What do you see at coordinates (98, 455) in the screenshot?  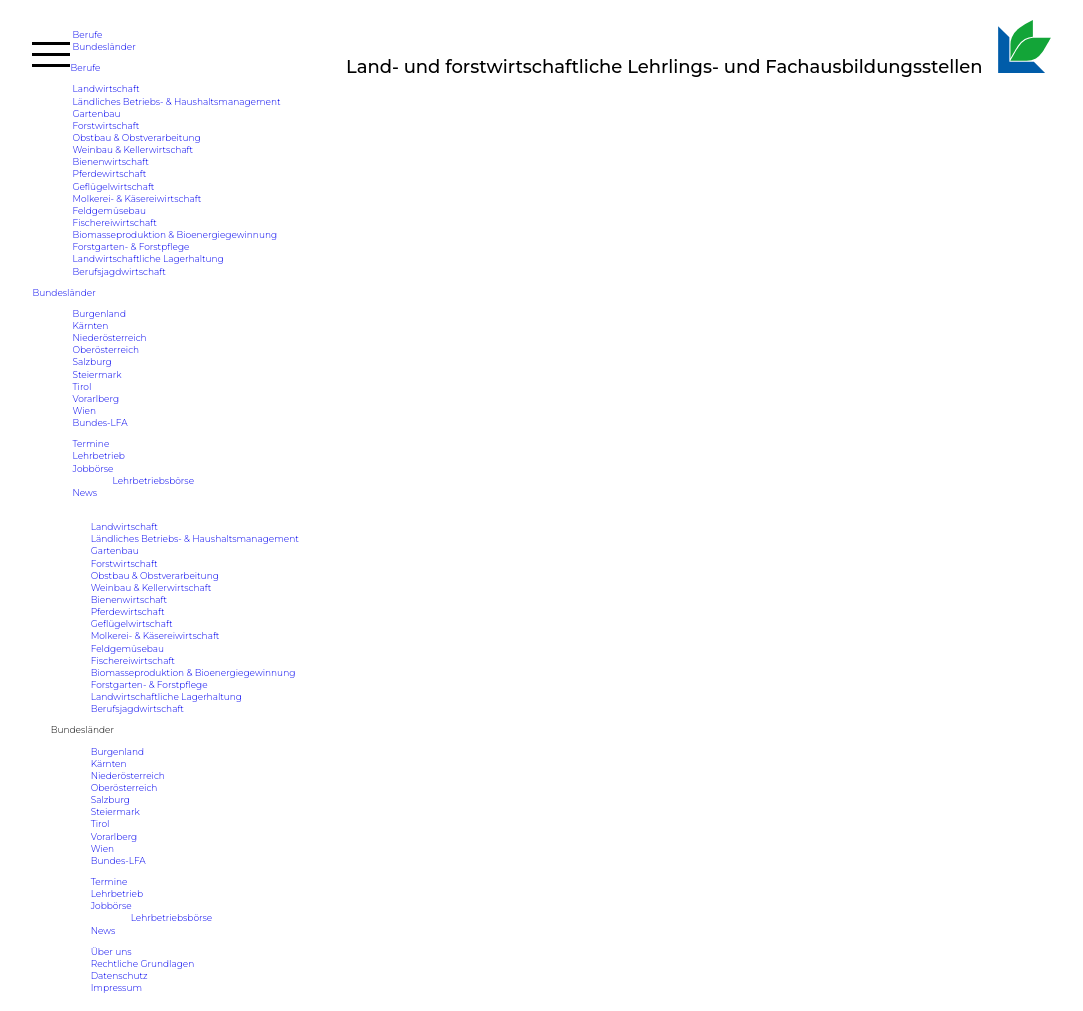 I see `Lehrbetrieb` at bounding box center [98, 455].